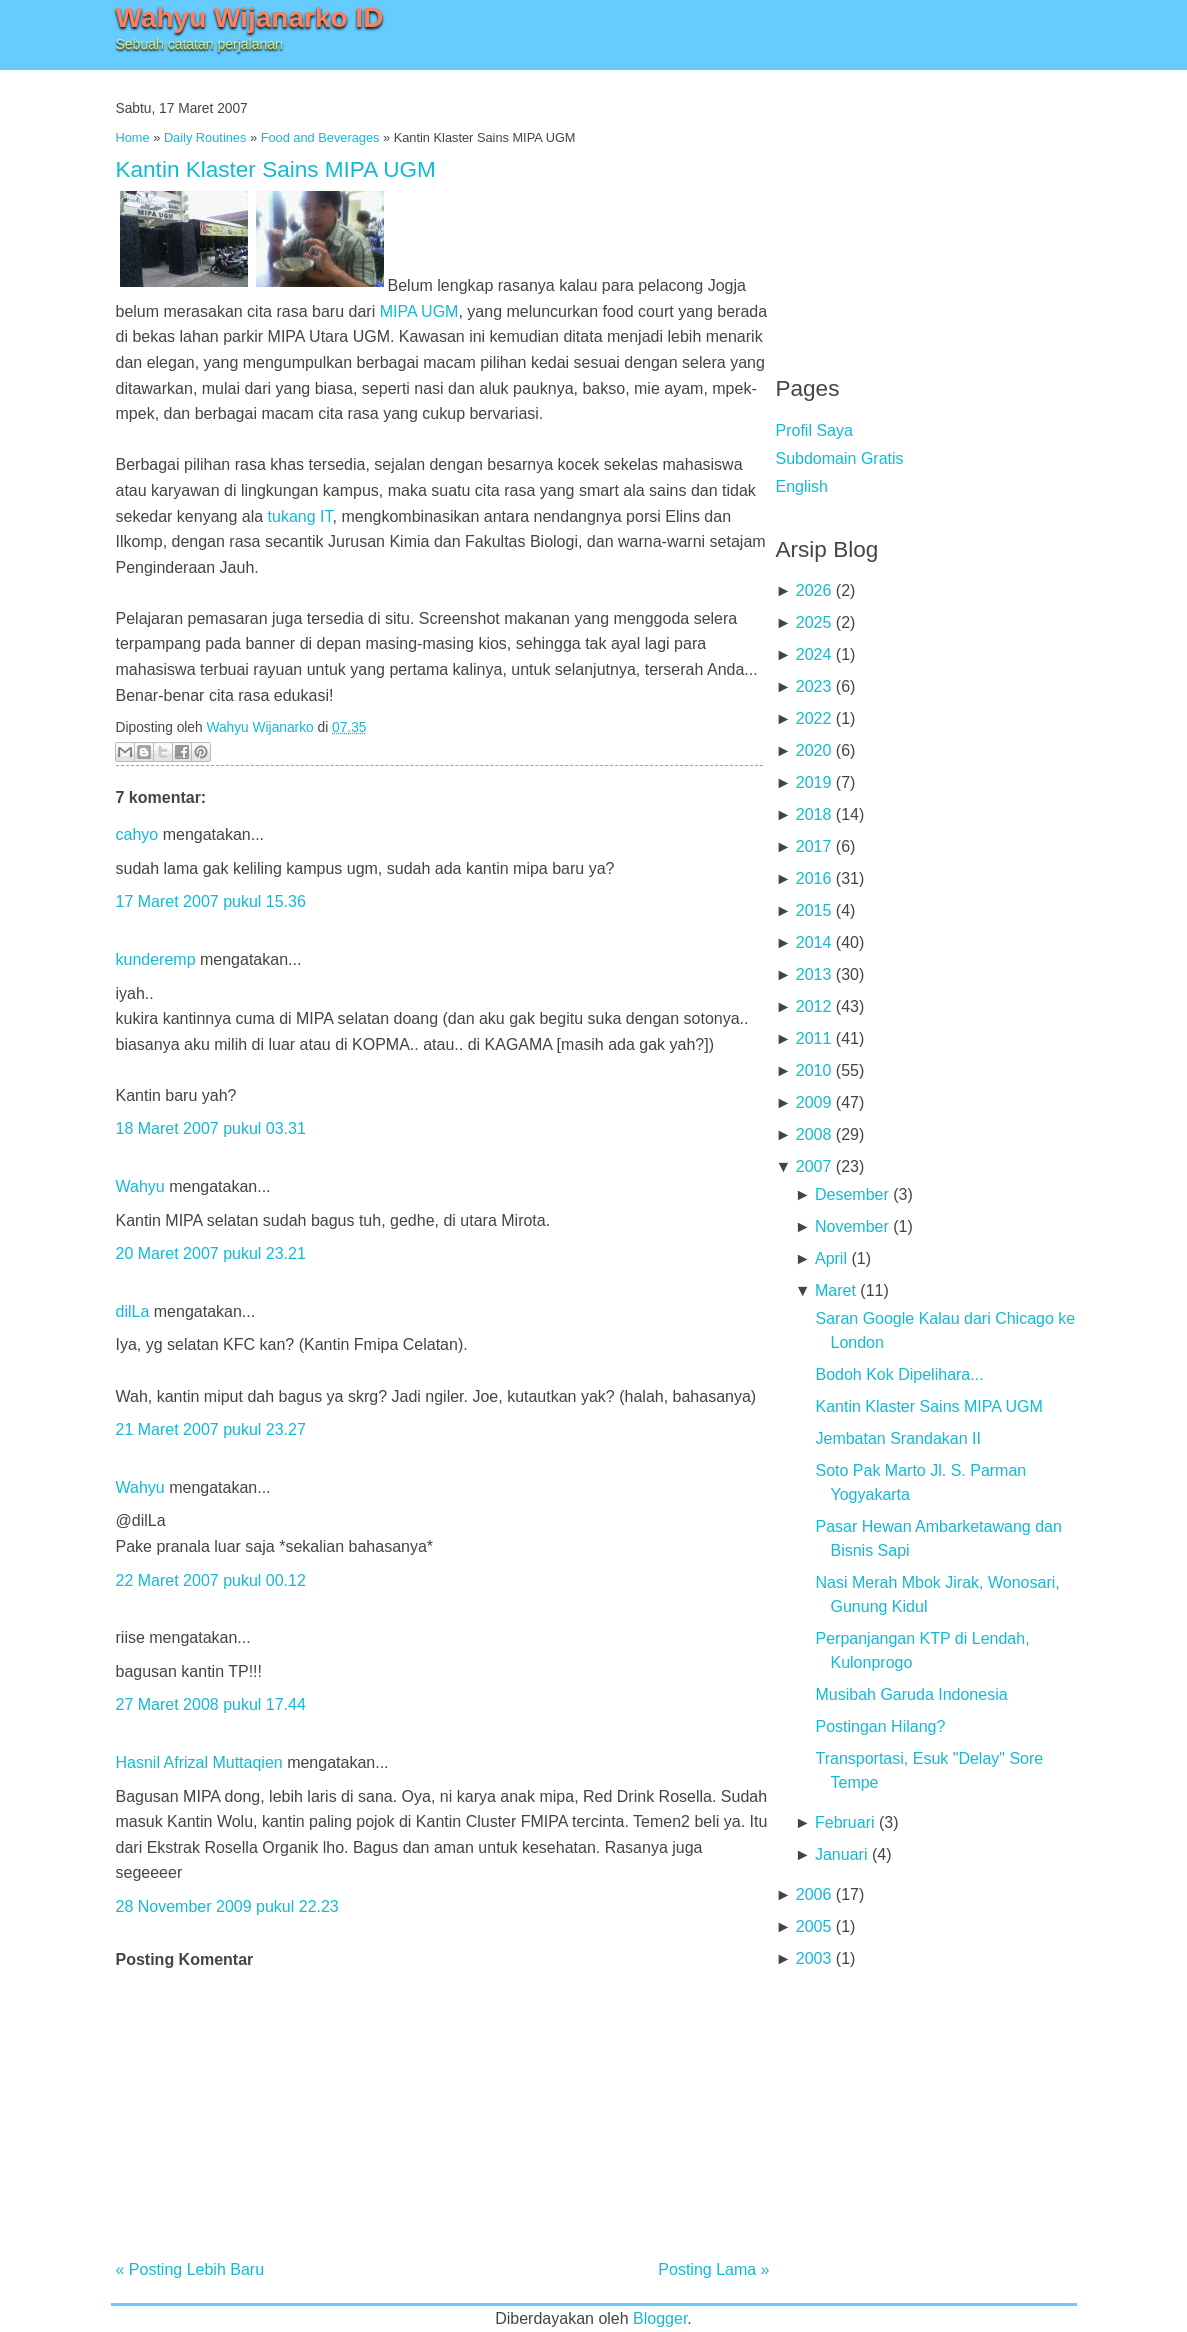 The width and height of the screenshot is (1187, 2332). Describe the element at coordinates (899, 1374) in the screenshot. I see `Bodoh Kok Dipelihara...` at that location.